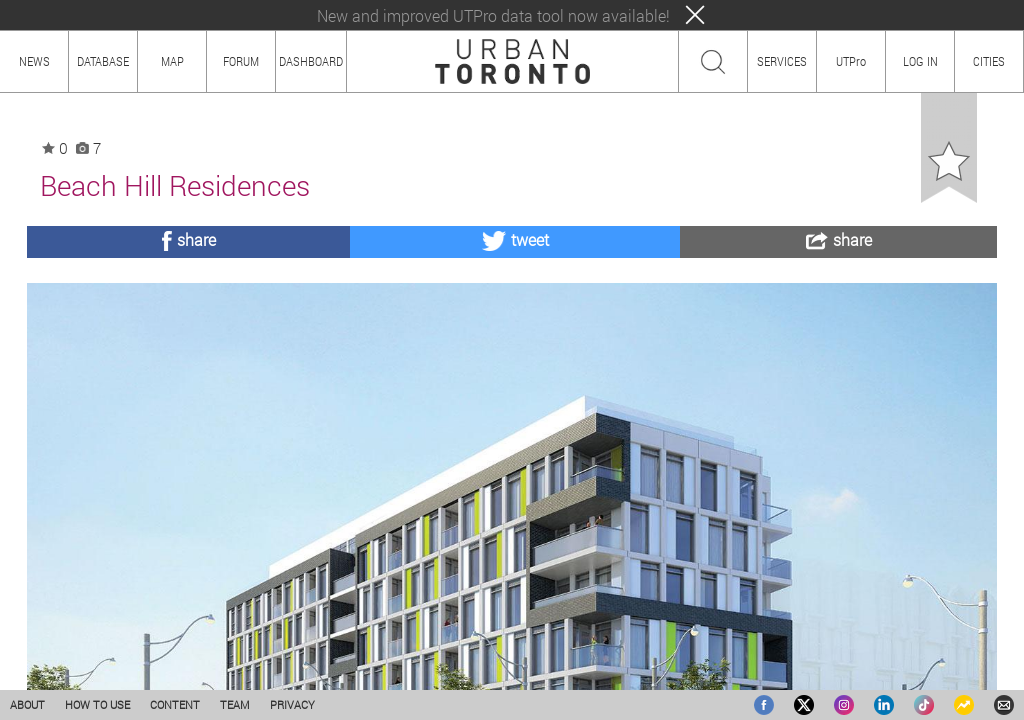 This screenshot has width=1024, height=720. What do you see at coordinates (103, 61) in the screenshot?
I see `DATABASE` at bounding box center [103, 61].